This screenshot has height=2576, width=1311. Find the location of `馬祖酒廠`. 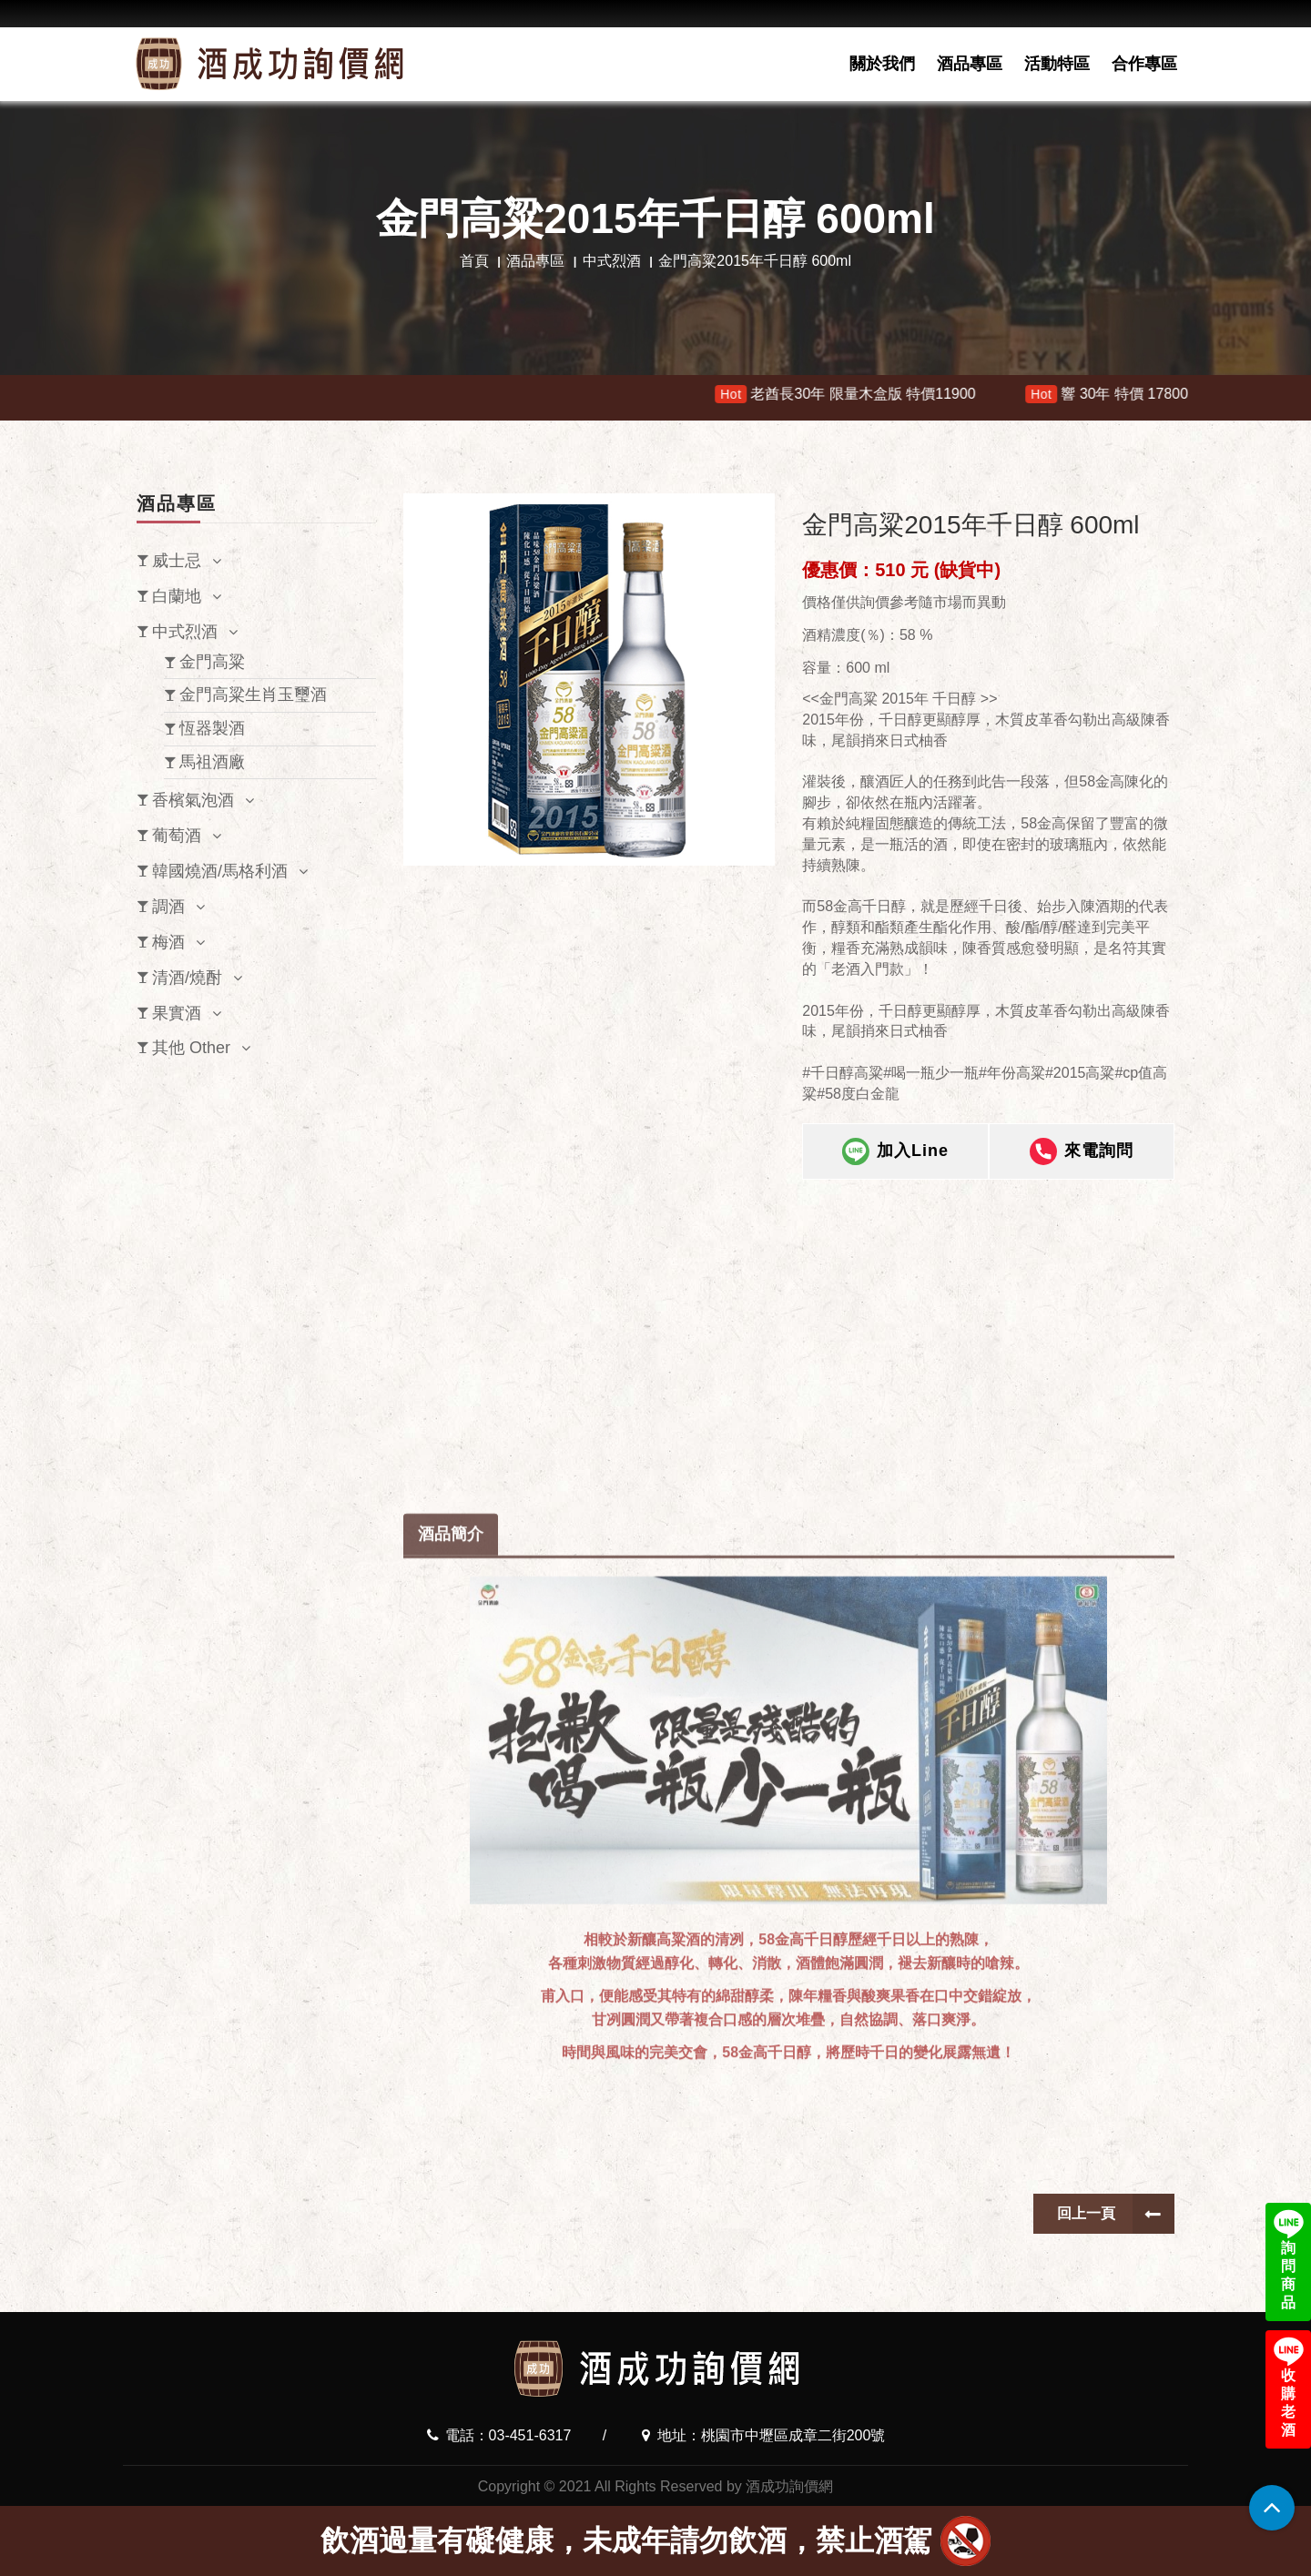

馬祖酒廠 is located at coordinates (212, 762).